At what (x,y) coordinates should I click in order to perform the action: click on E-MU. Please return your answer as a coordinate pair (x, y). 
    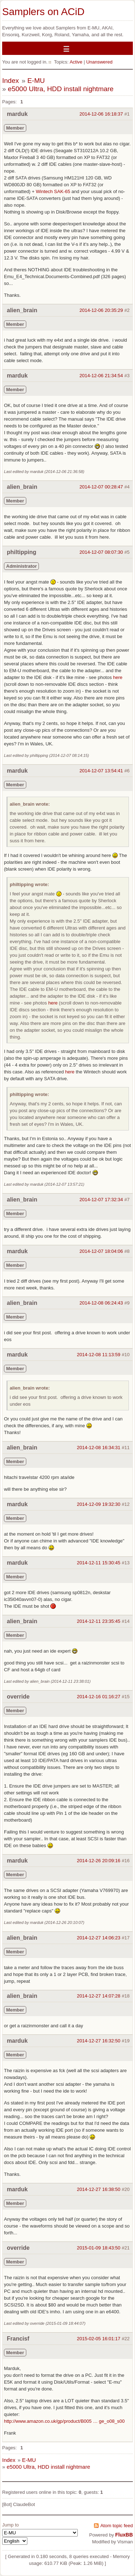
    Looking at the image, I should click on (36, 80).